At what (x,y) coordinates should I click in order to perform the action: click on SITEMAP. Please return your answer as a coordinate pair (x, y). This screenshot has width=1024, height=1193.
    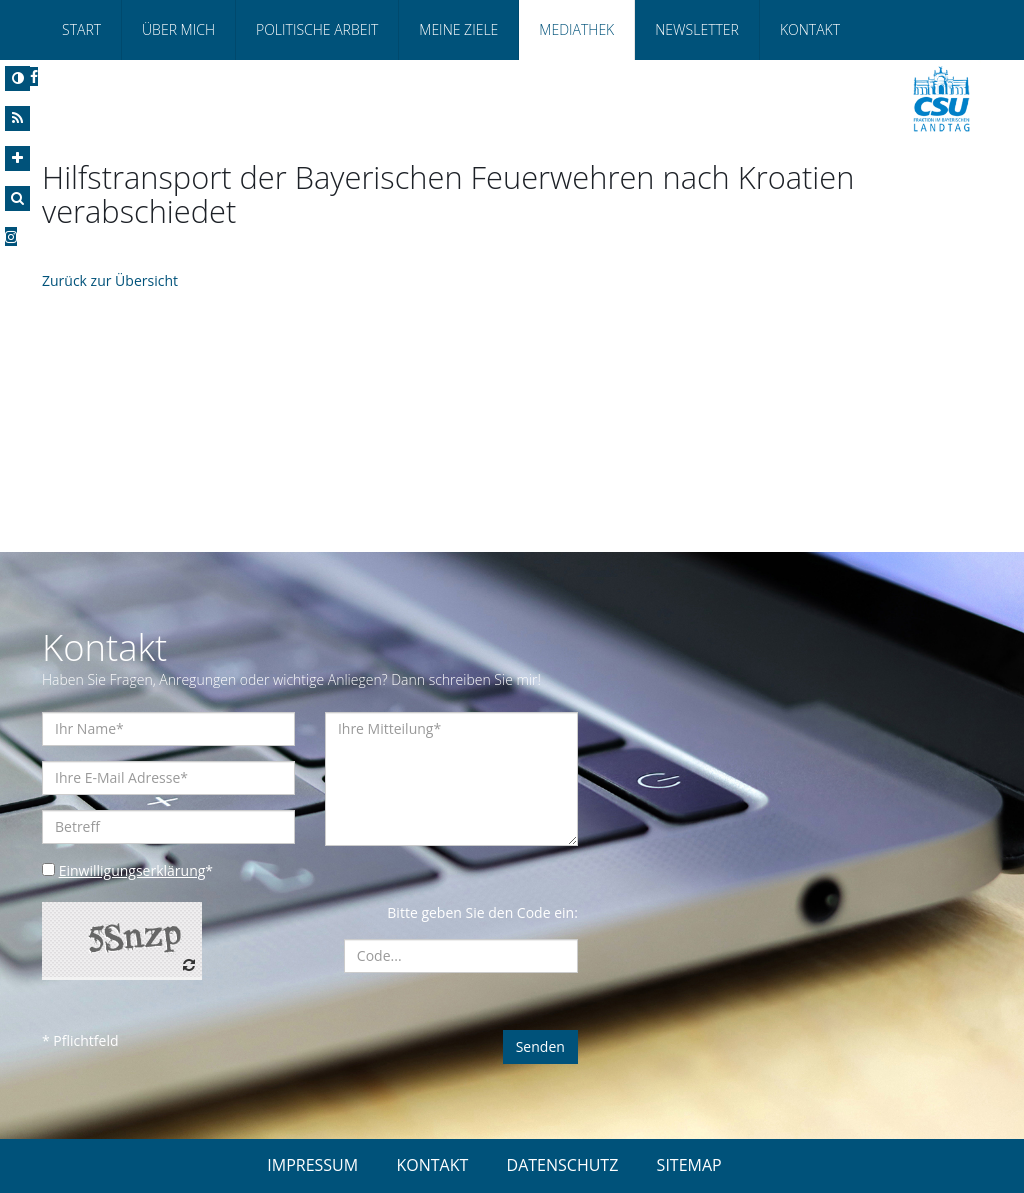
    Looking at the image, I should click on (689, 1165).